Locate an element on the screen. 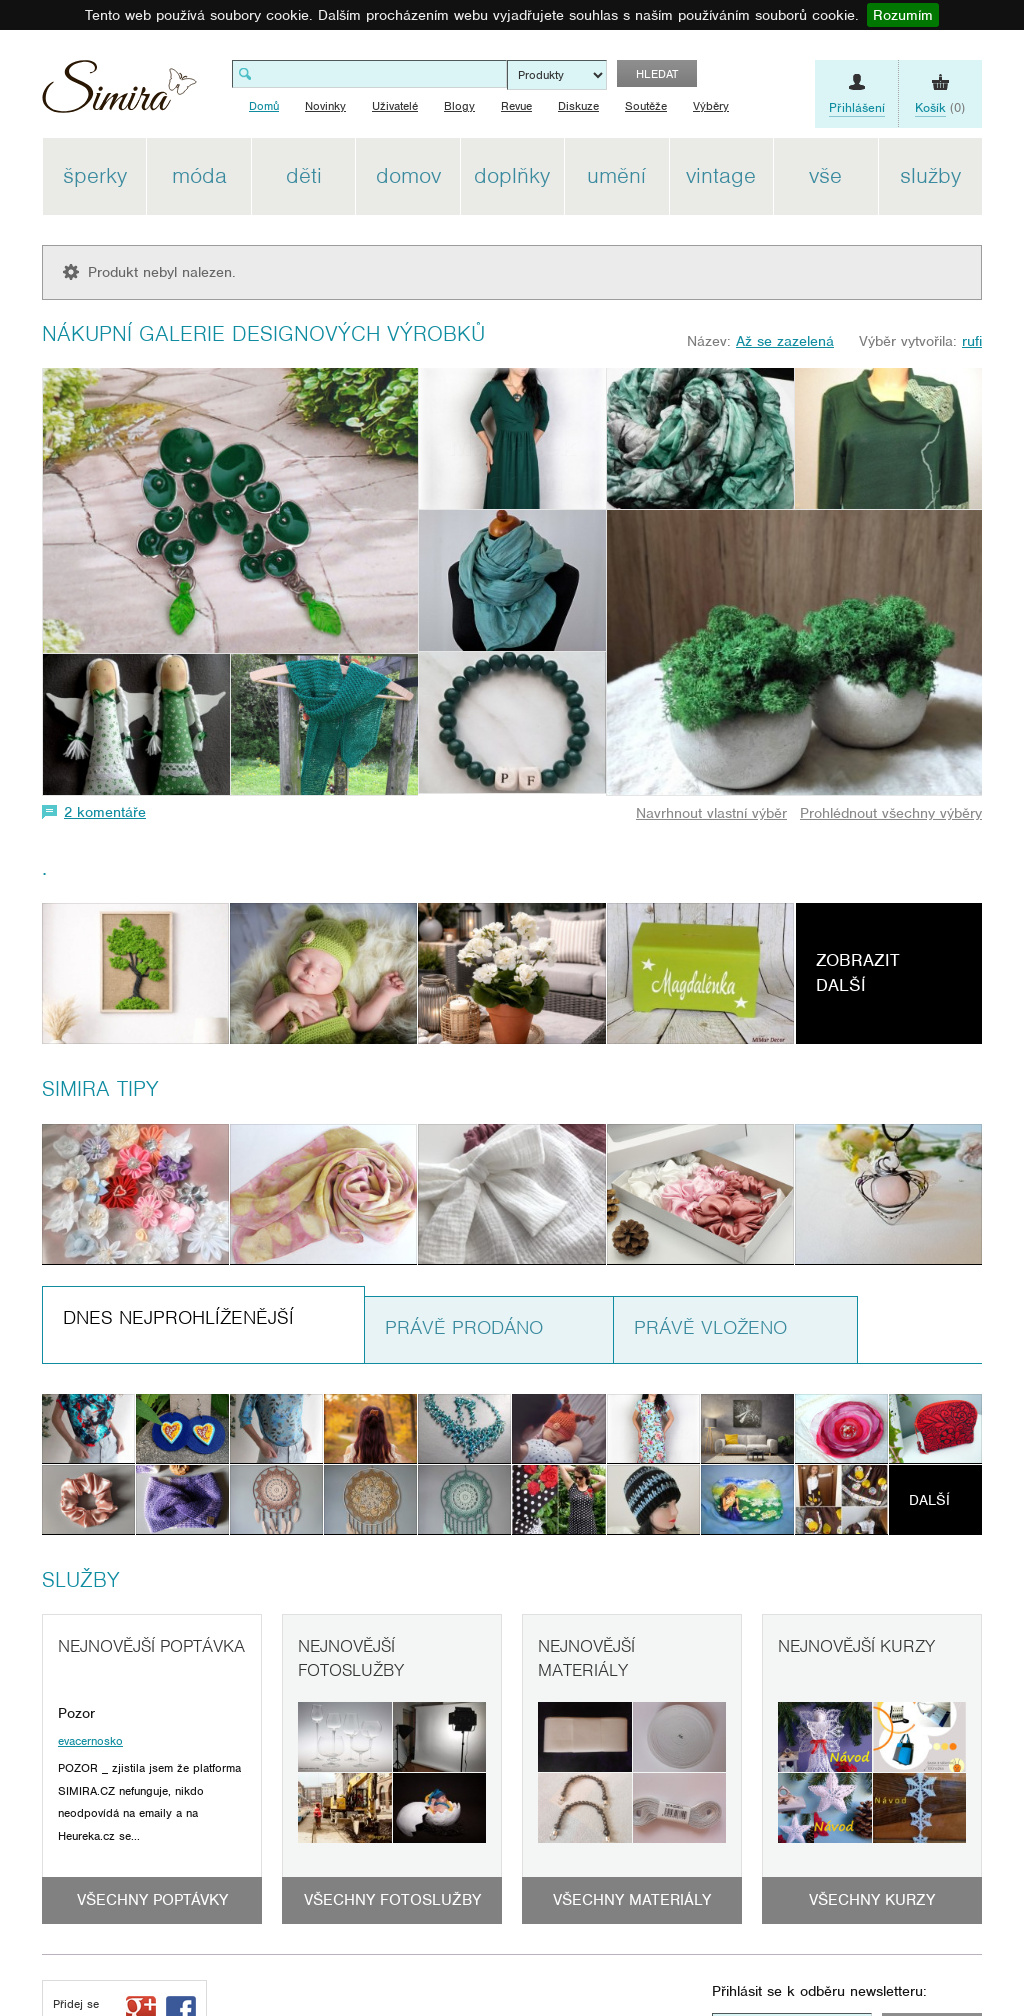  Novinky is located at coordinates (325, 106).